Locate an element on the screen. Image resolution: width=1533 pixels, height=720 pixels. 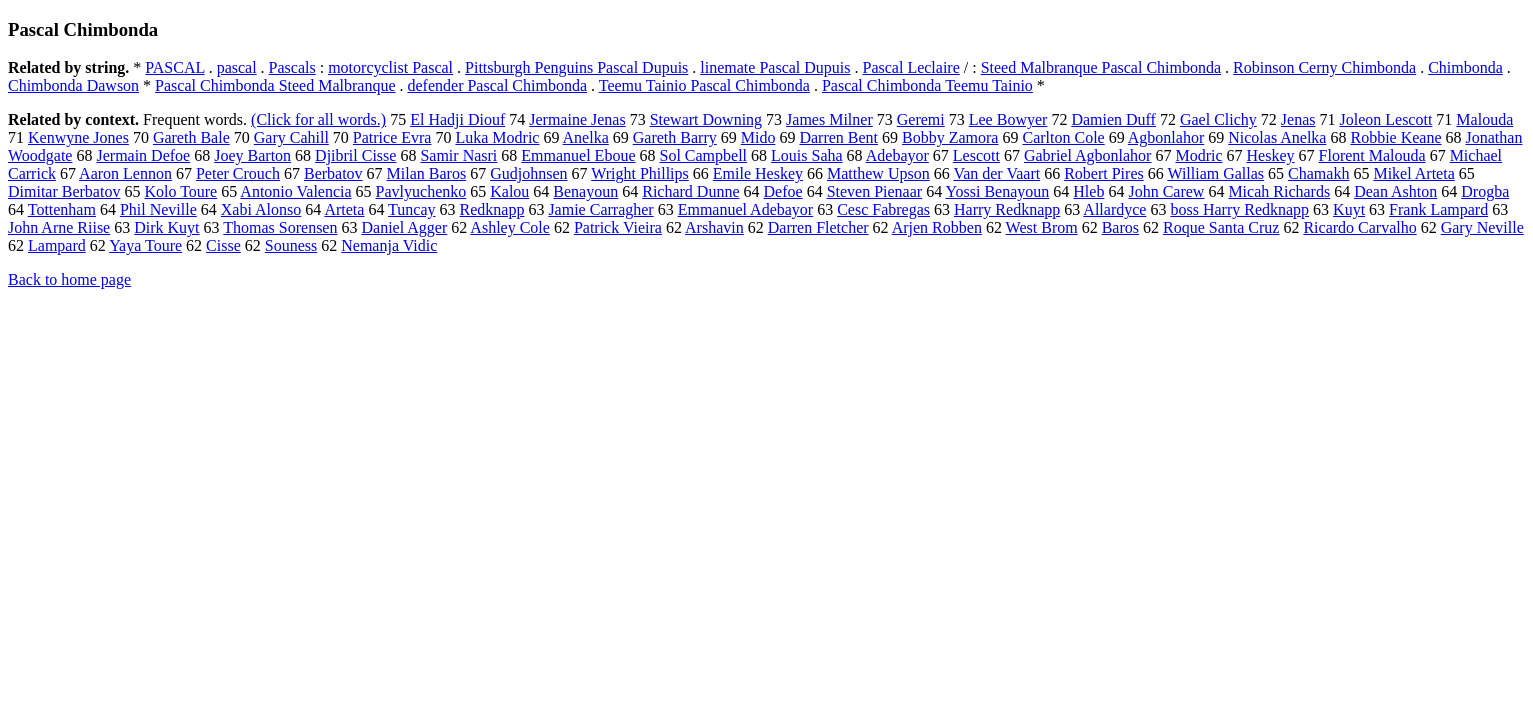
Sol Campbell is located at coordinates (703, 155).